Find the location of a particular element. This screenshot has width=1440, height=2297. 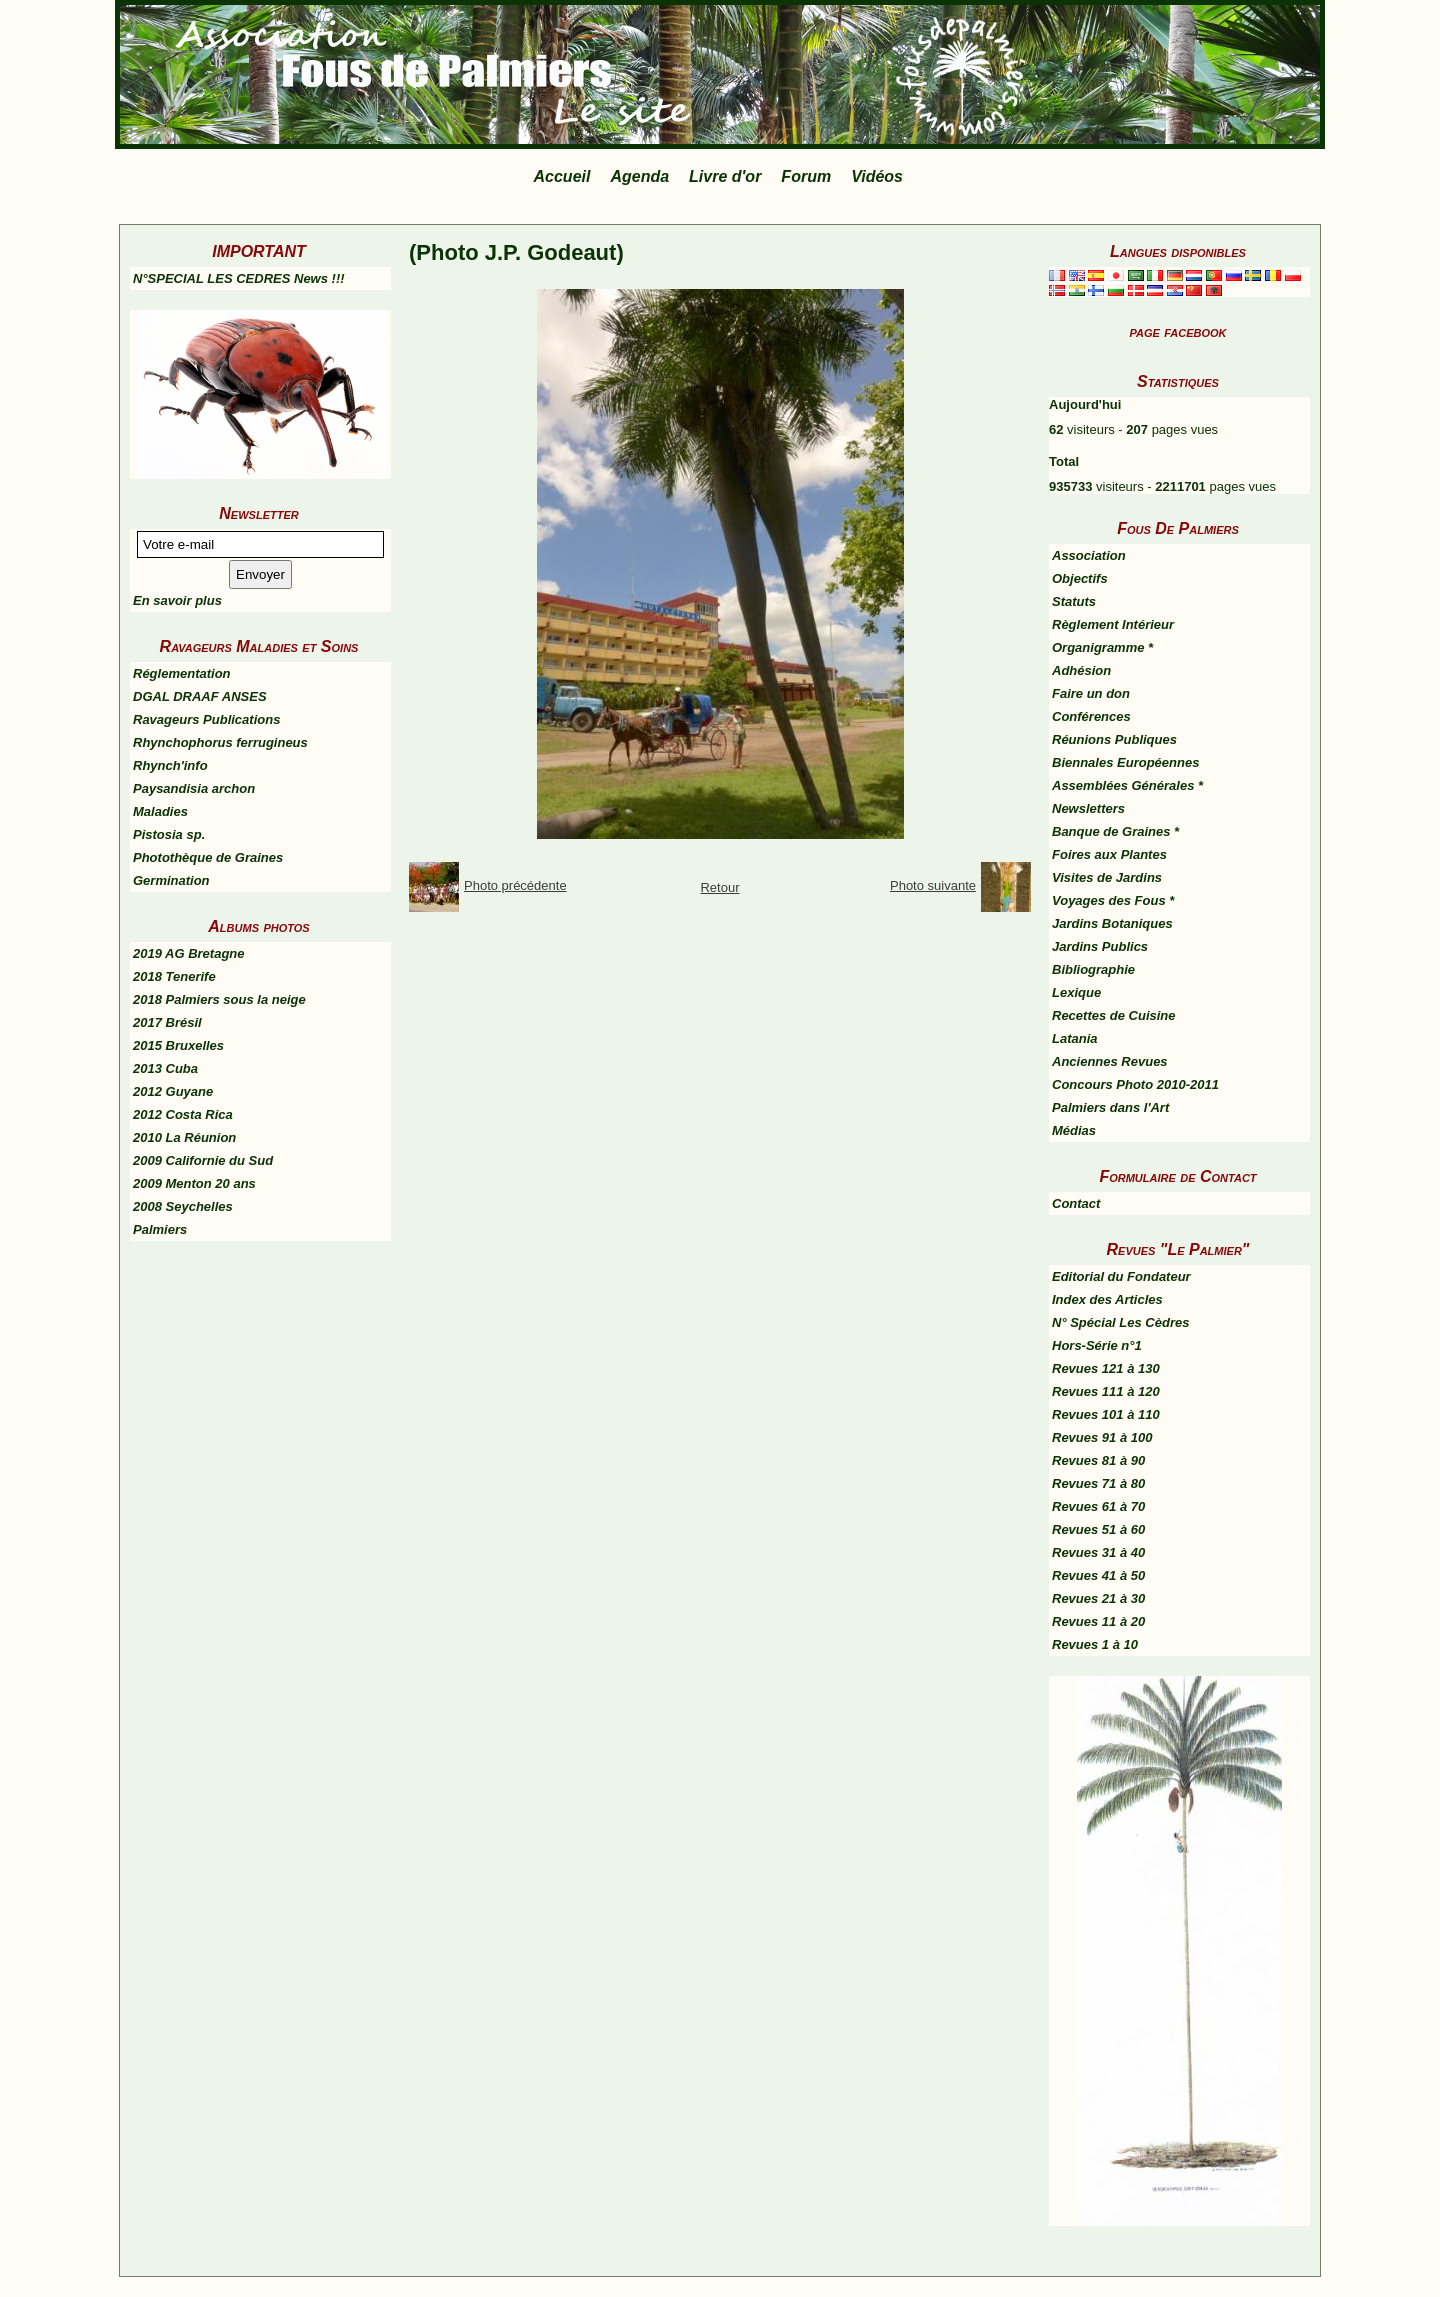

Index des Articles is located at coordinates (1107, 1299).